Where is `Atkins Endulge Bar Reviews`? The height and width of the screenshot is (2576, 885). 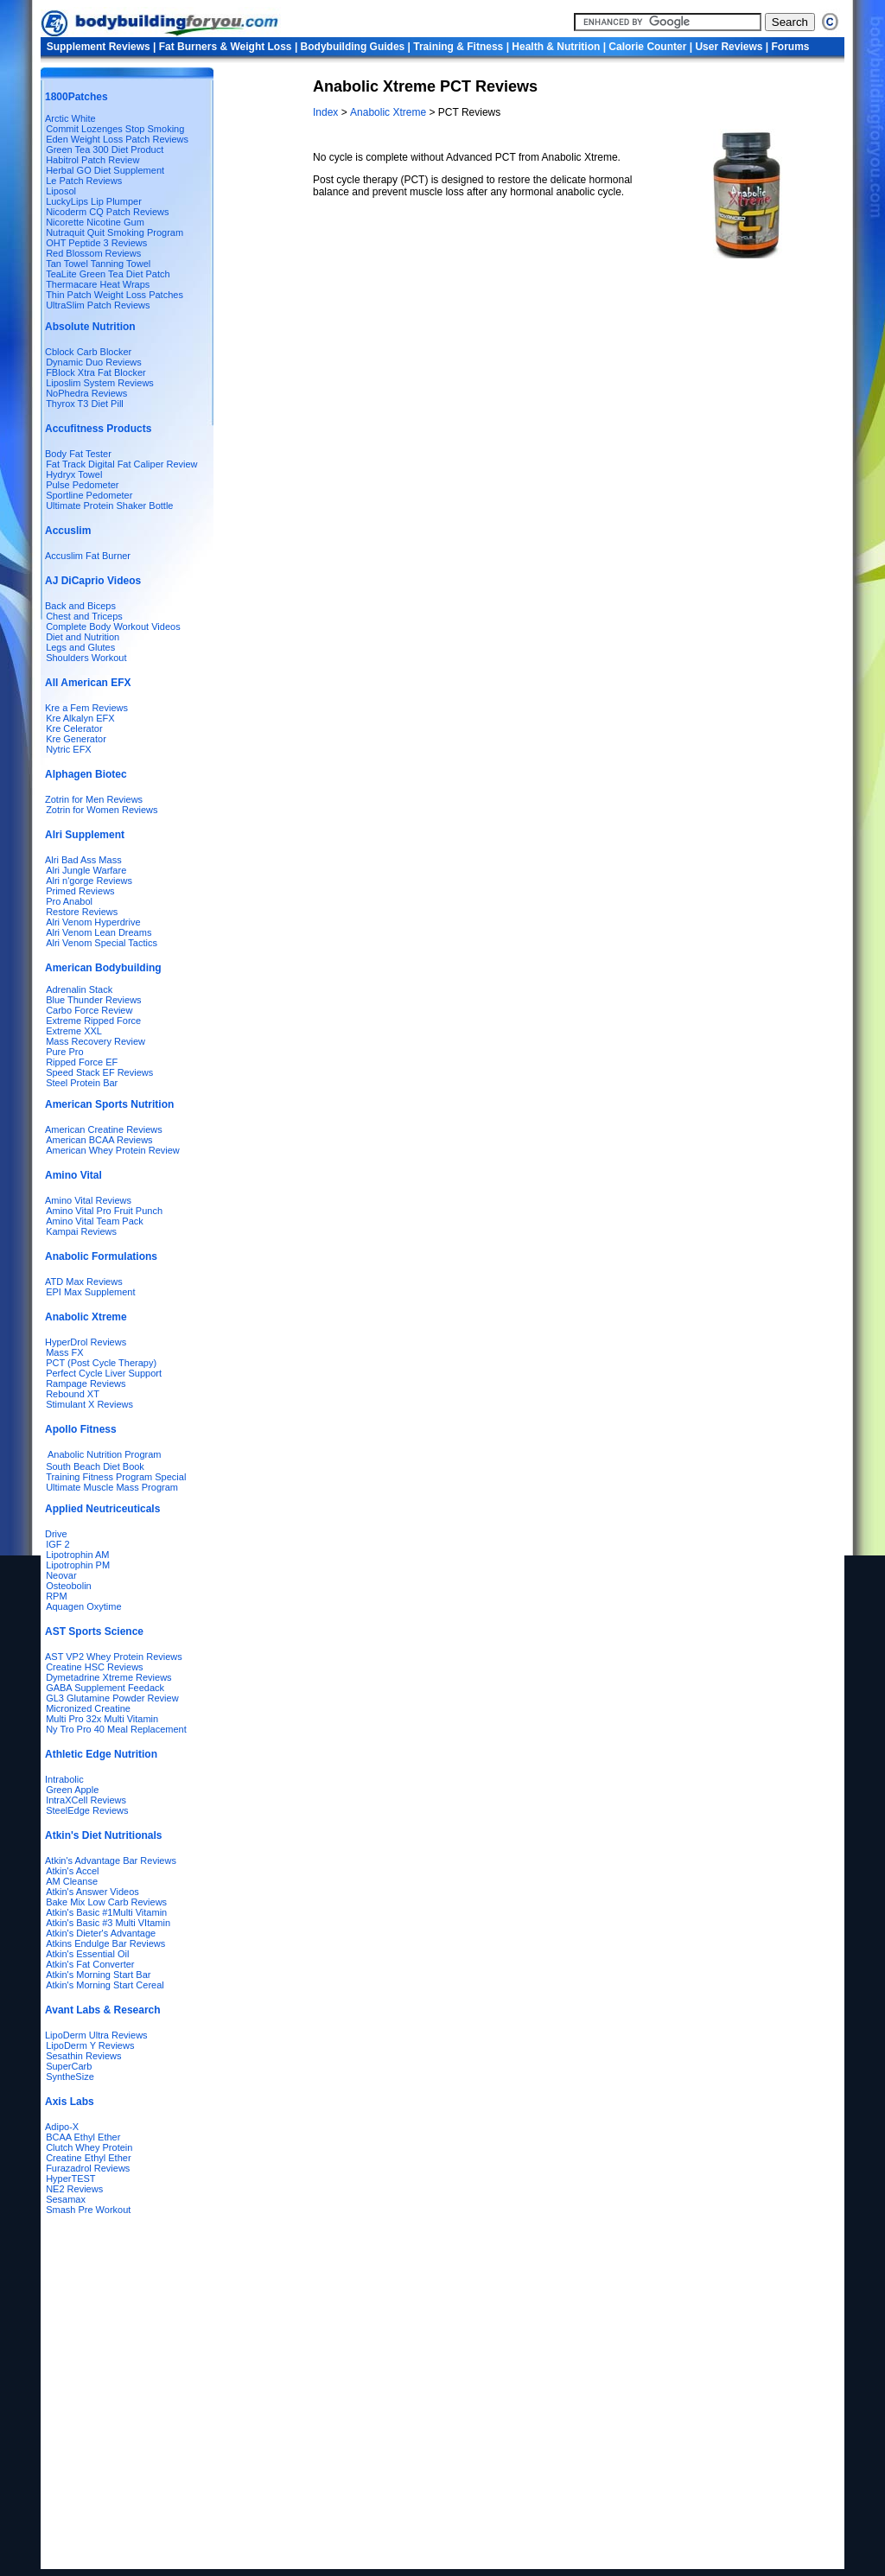
Atkins Endulge Bar Reviews is located at coordinates (105, 1943).